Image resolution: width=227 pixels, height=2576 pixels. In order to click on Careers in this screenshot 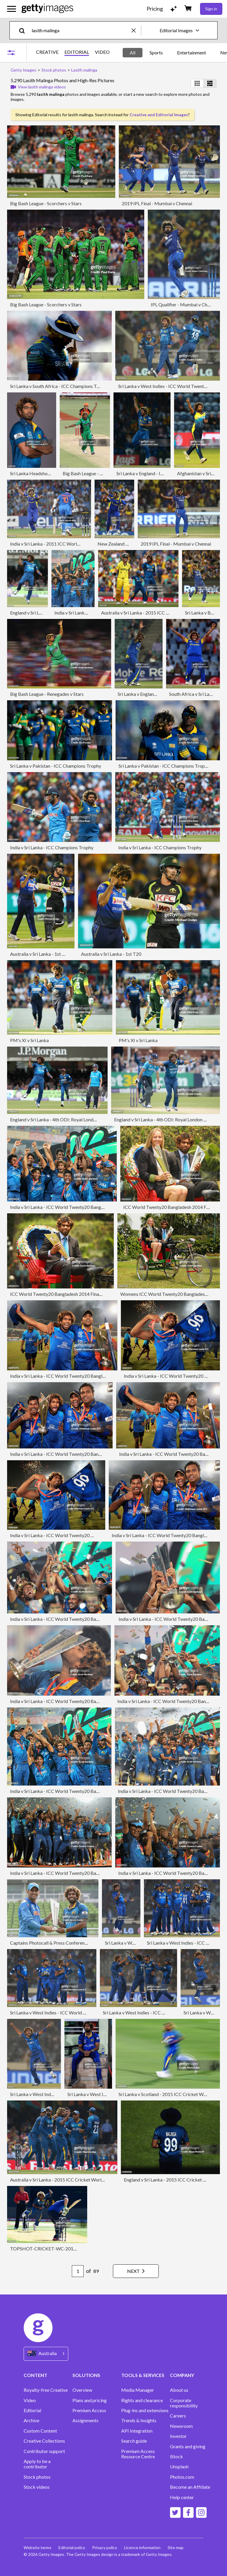, I will do `click(178, 2415)`.